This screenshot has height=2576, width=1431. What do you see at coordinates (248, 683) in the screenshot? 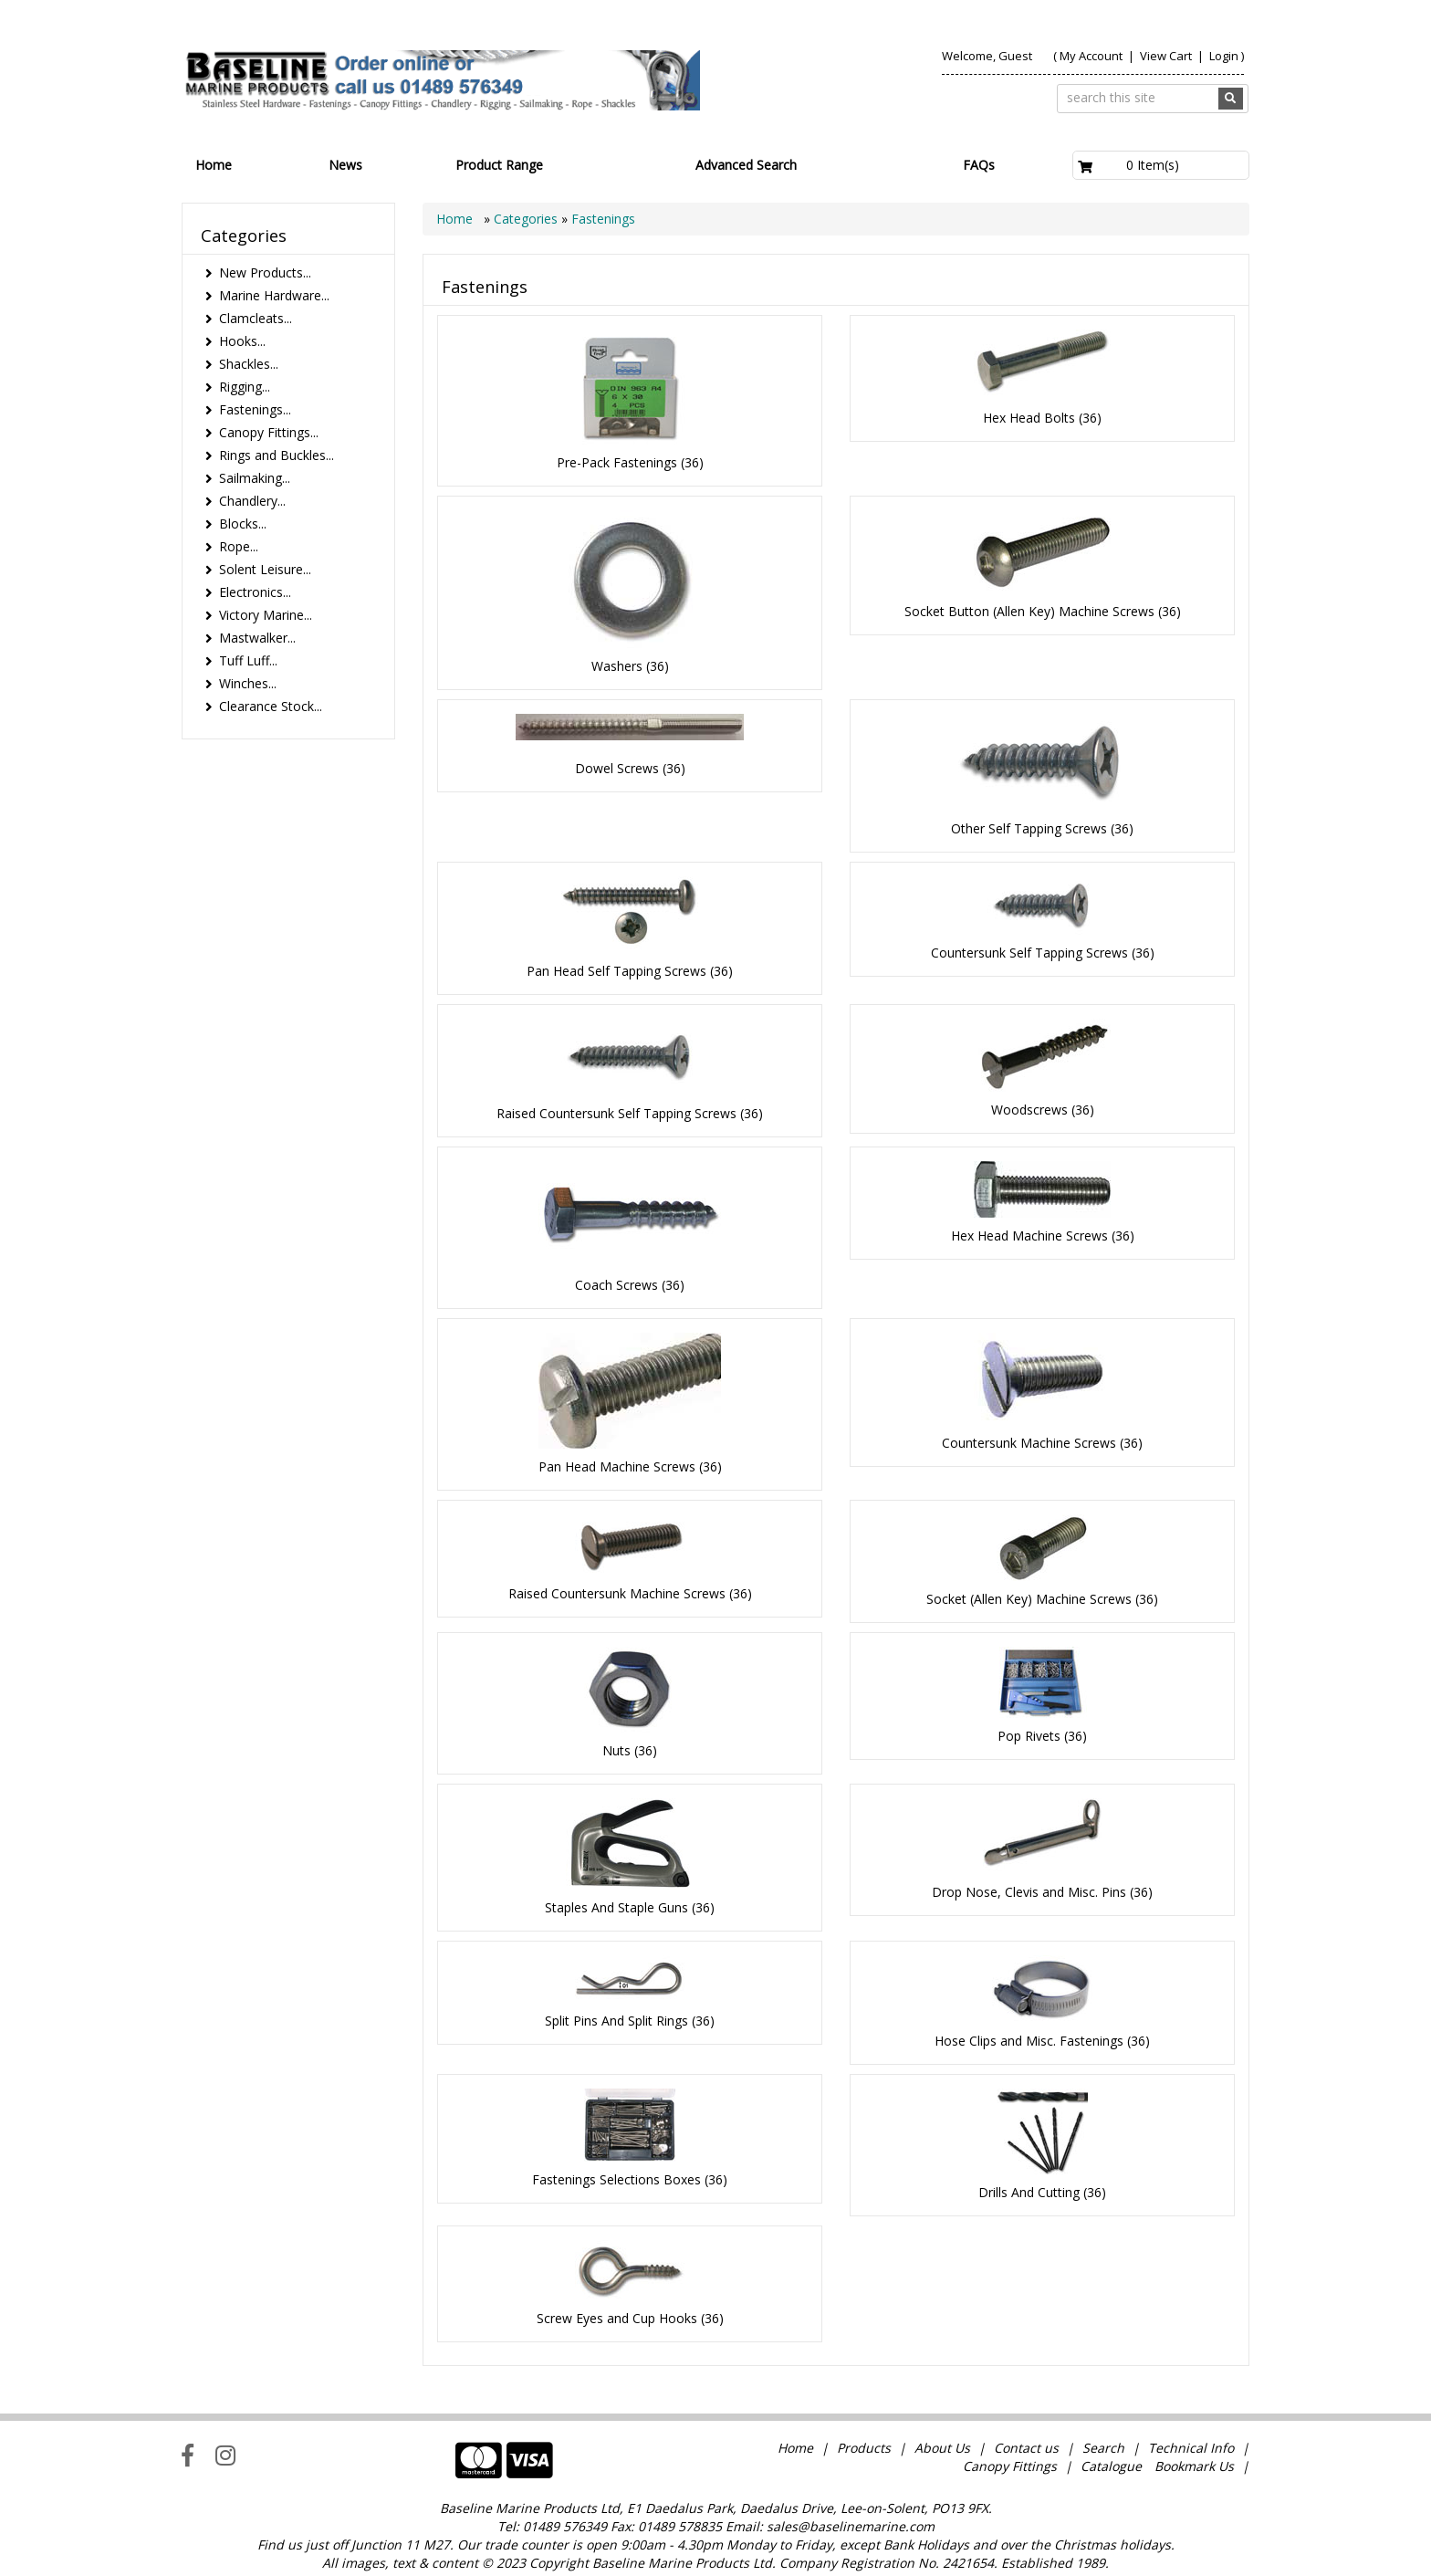
I see `Winches...` at bounding box center [248, 683].